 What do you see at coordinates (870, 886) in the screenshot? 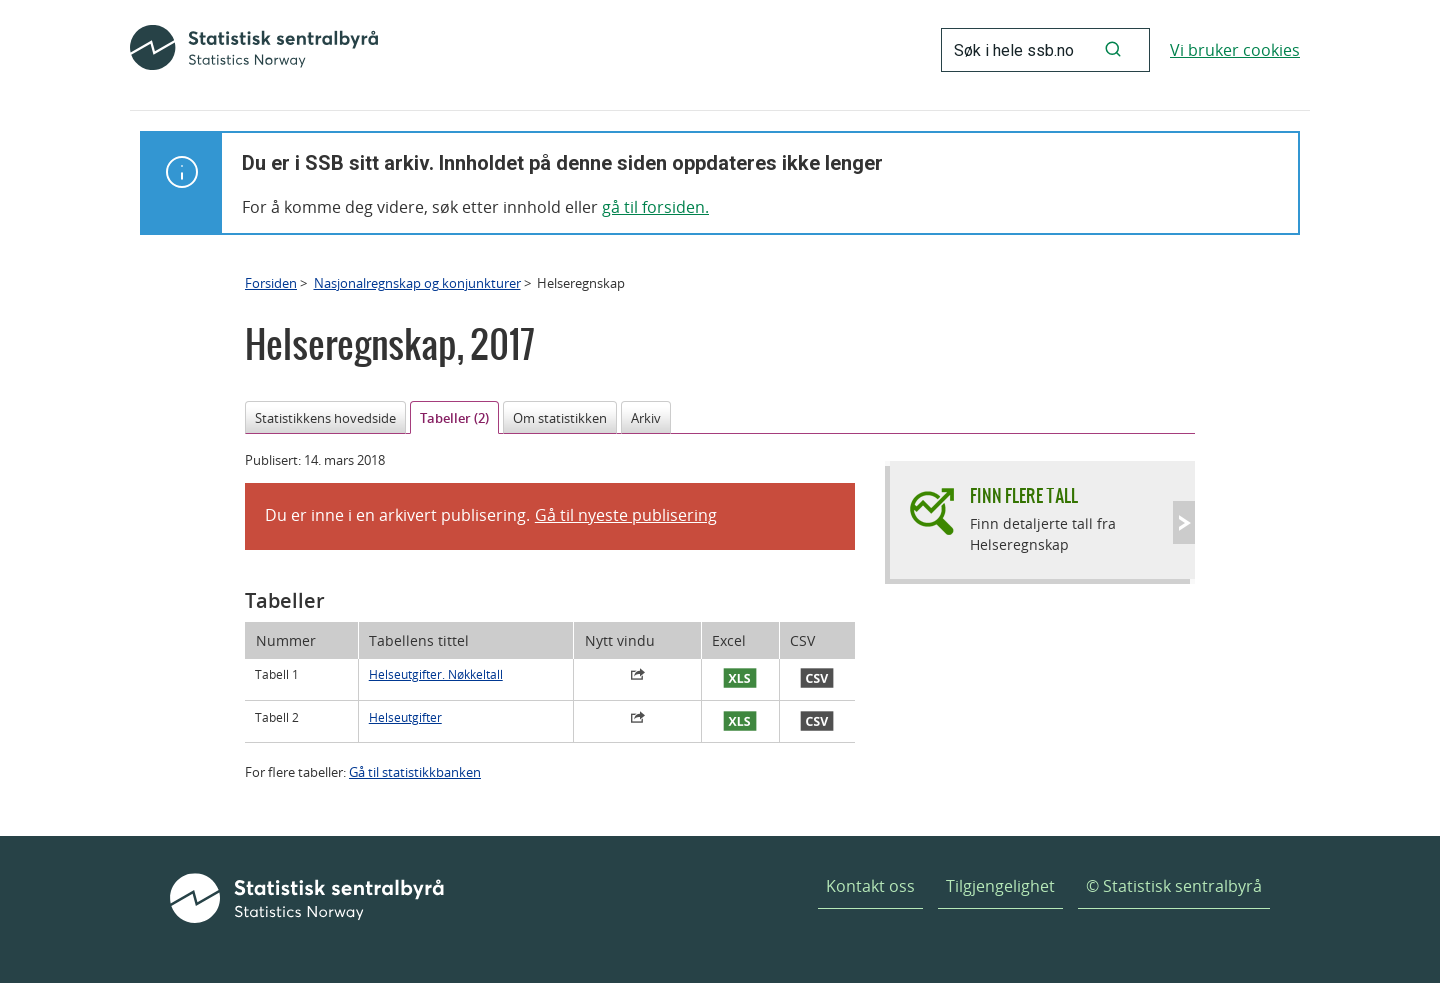
I see `Kontakt oss` at bounding box center [870, 886].